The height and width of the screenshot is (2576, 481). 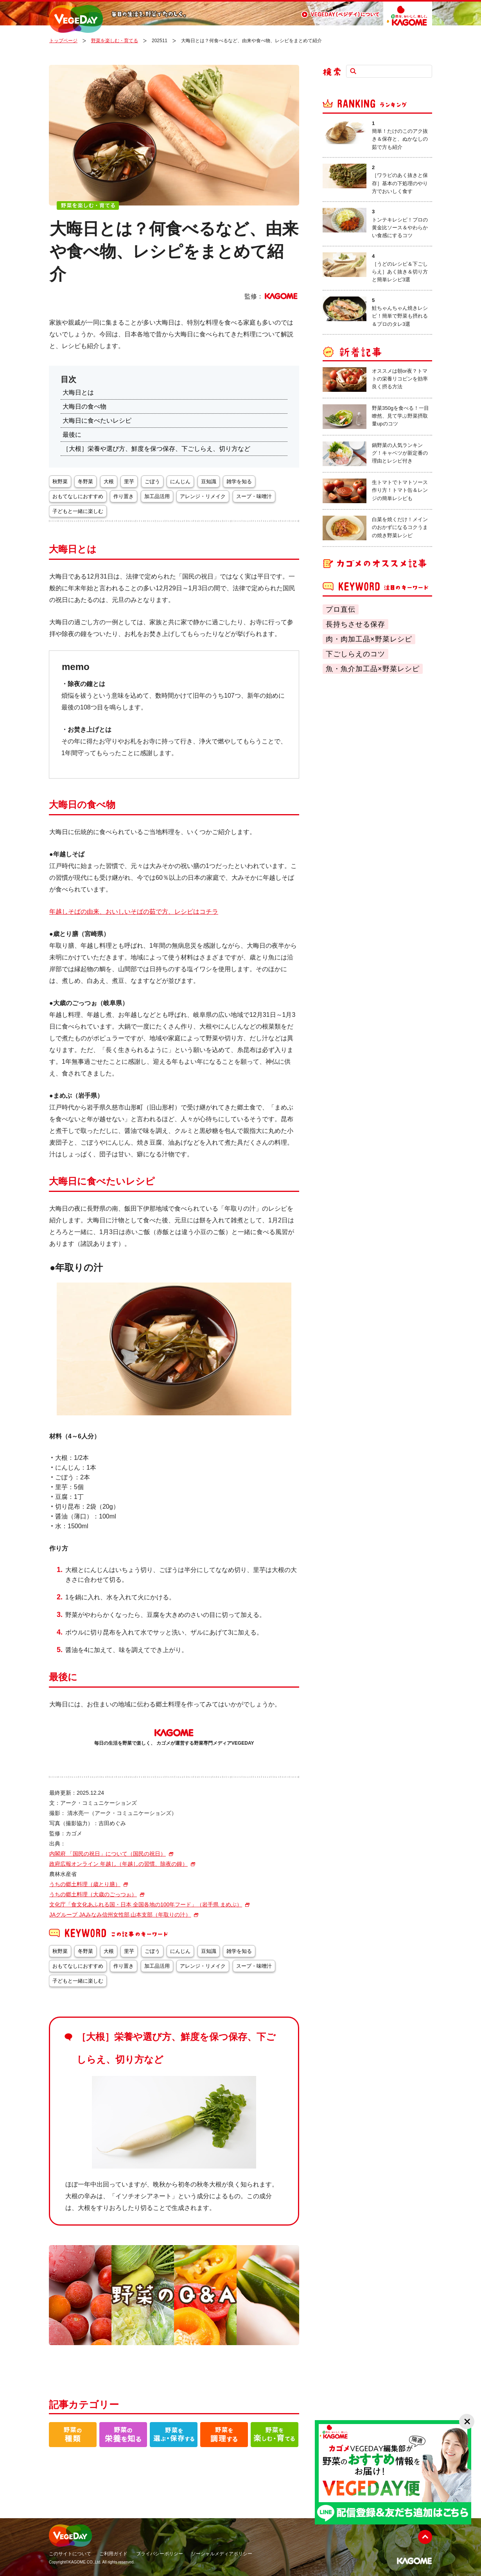 What do you see at coordinates (109, 481) in the screenshot?
I see `大根` at bounding box center [109, 481].